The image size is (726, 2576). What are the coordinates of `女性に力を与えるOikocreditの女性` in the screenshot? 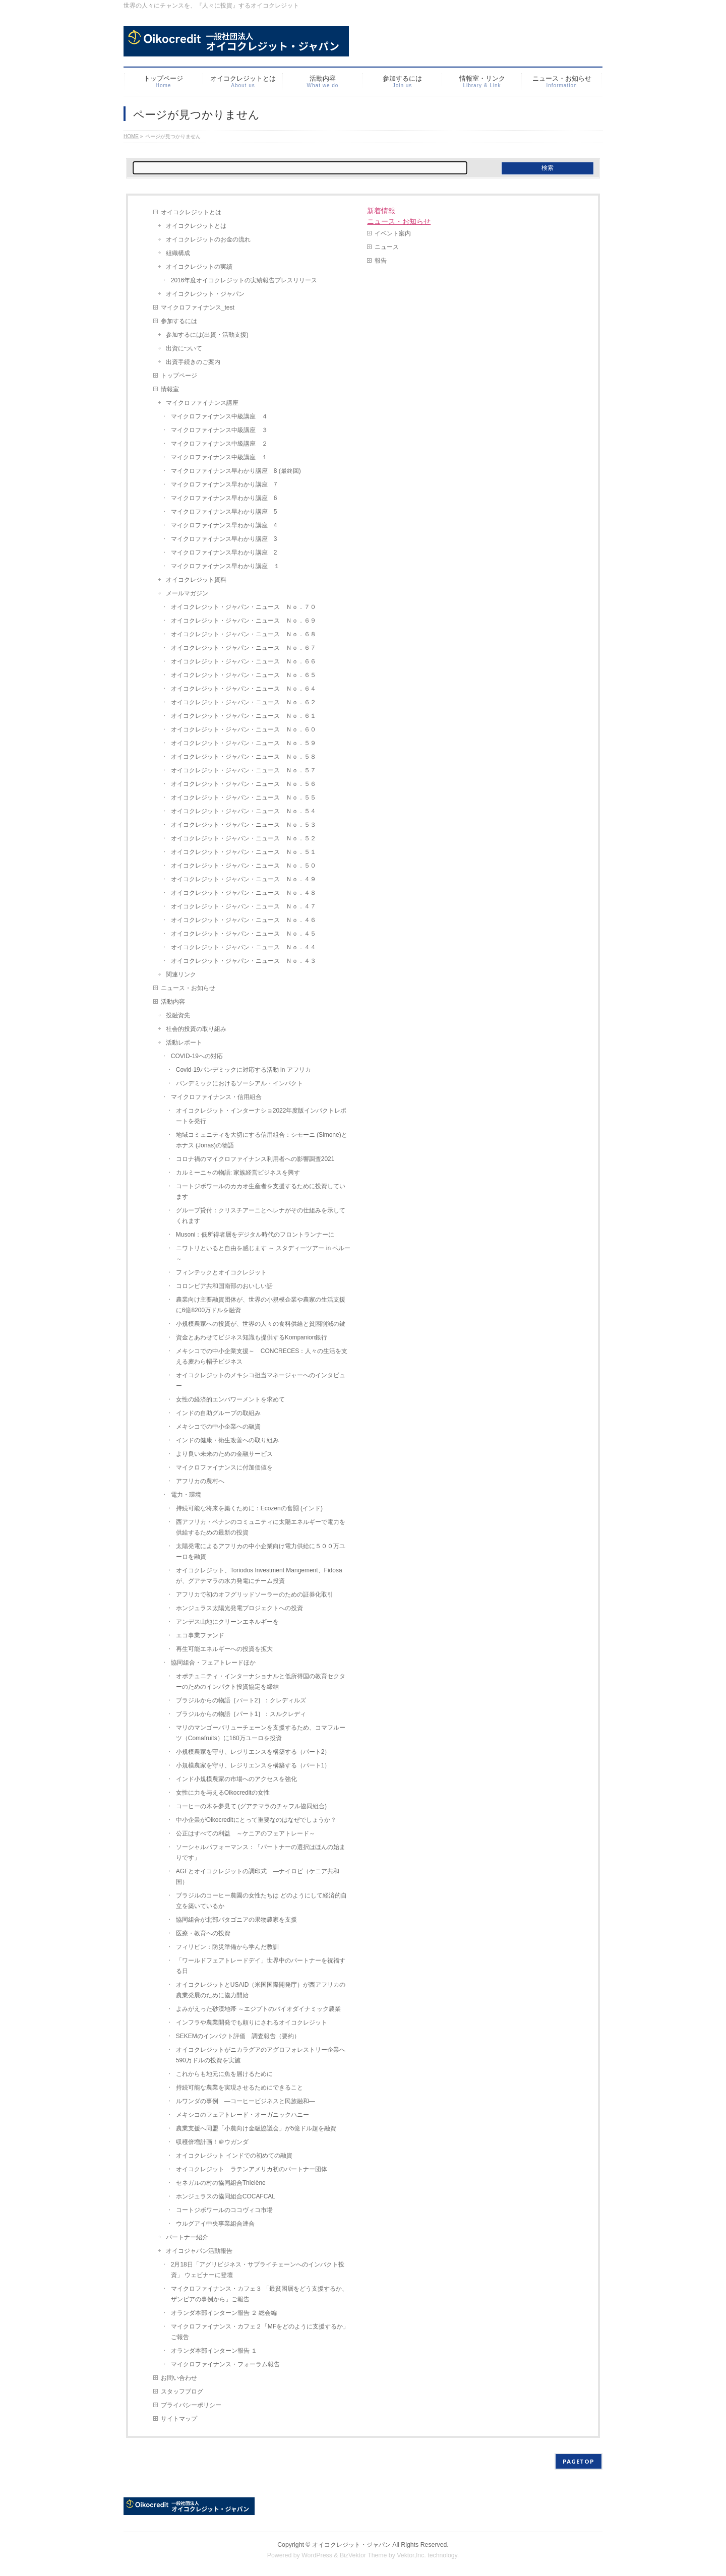 It's located at (223, 1792).